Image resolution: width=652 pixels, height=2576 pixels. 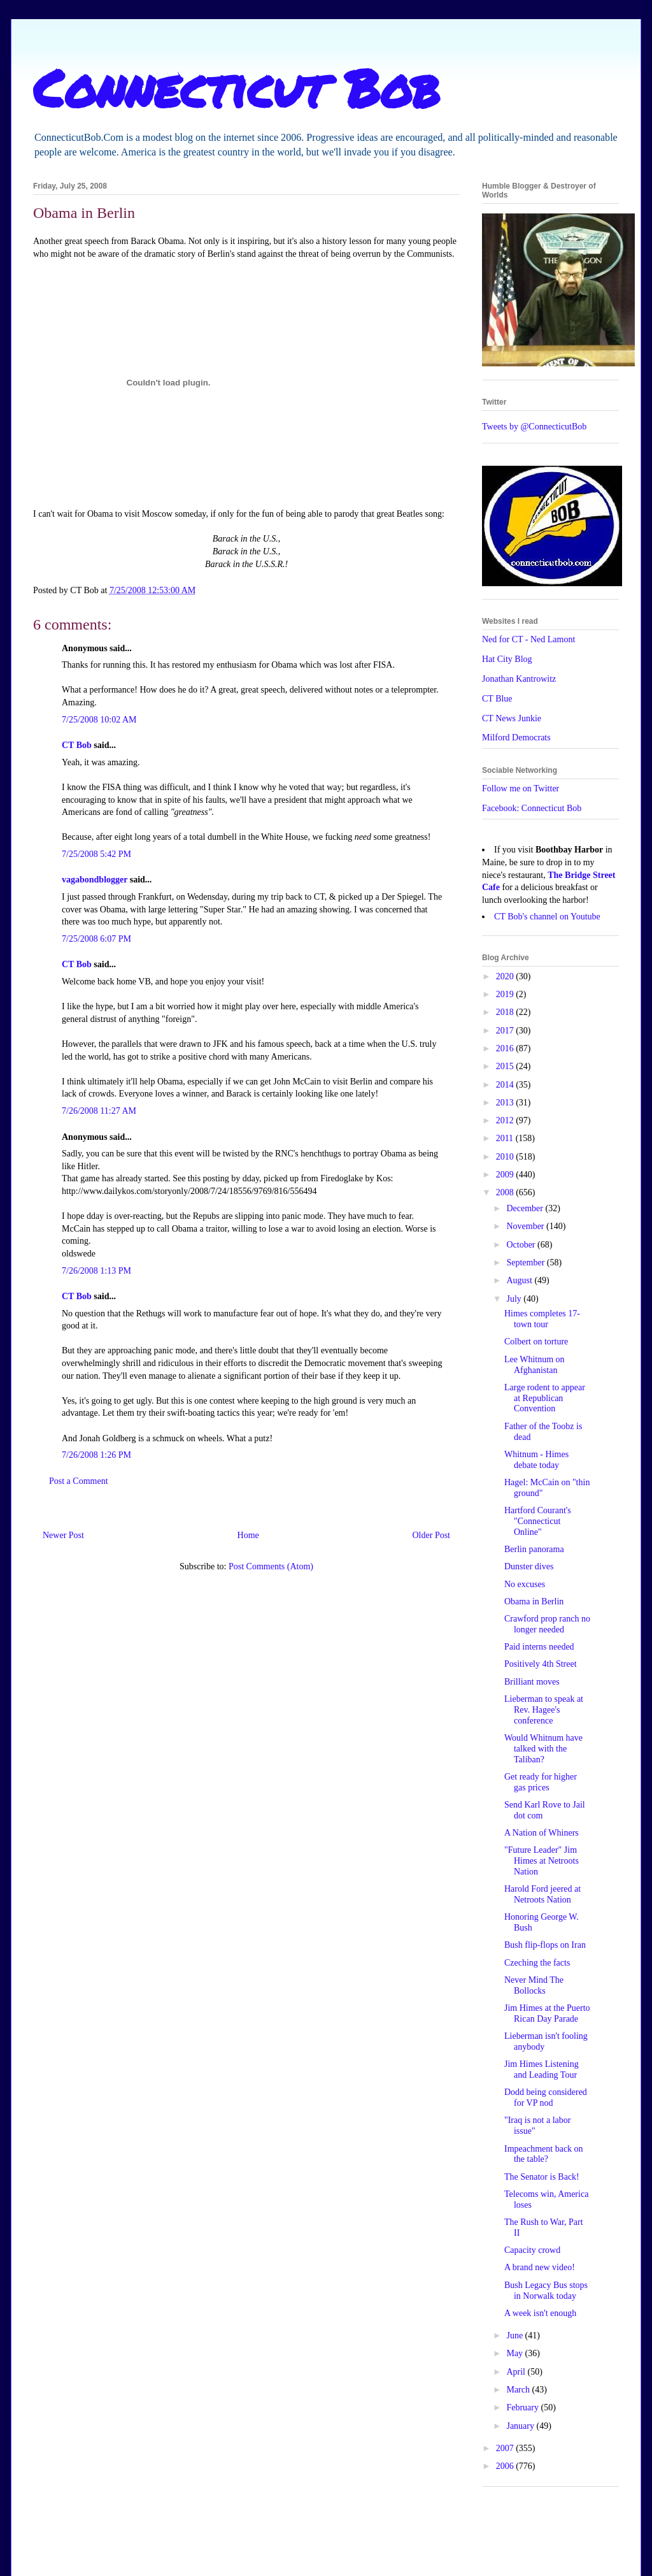 What do you see at coordinates (526, 1262) in the screenshot?
I see `September` at bounding box center [526, 1262].